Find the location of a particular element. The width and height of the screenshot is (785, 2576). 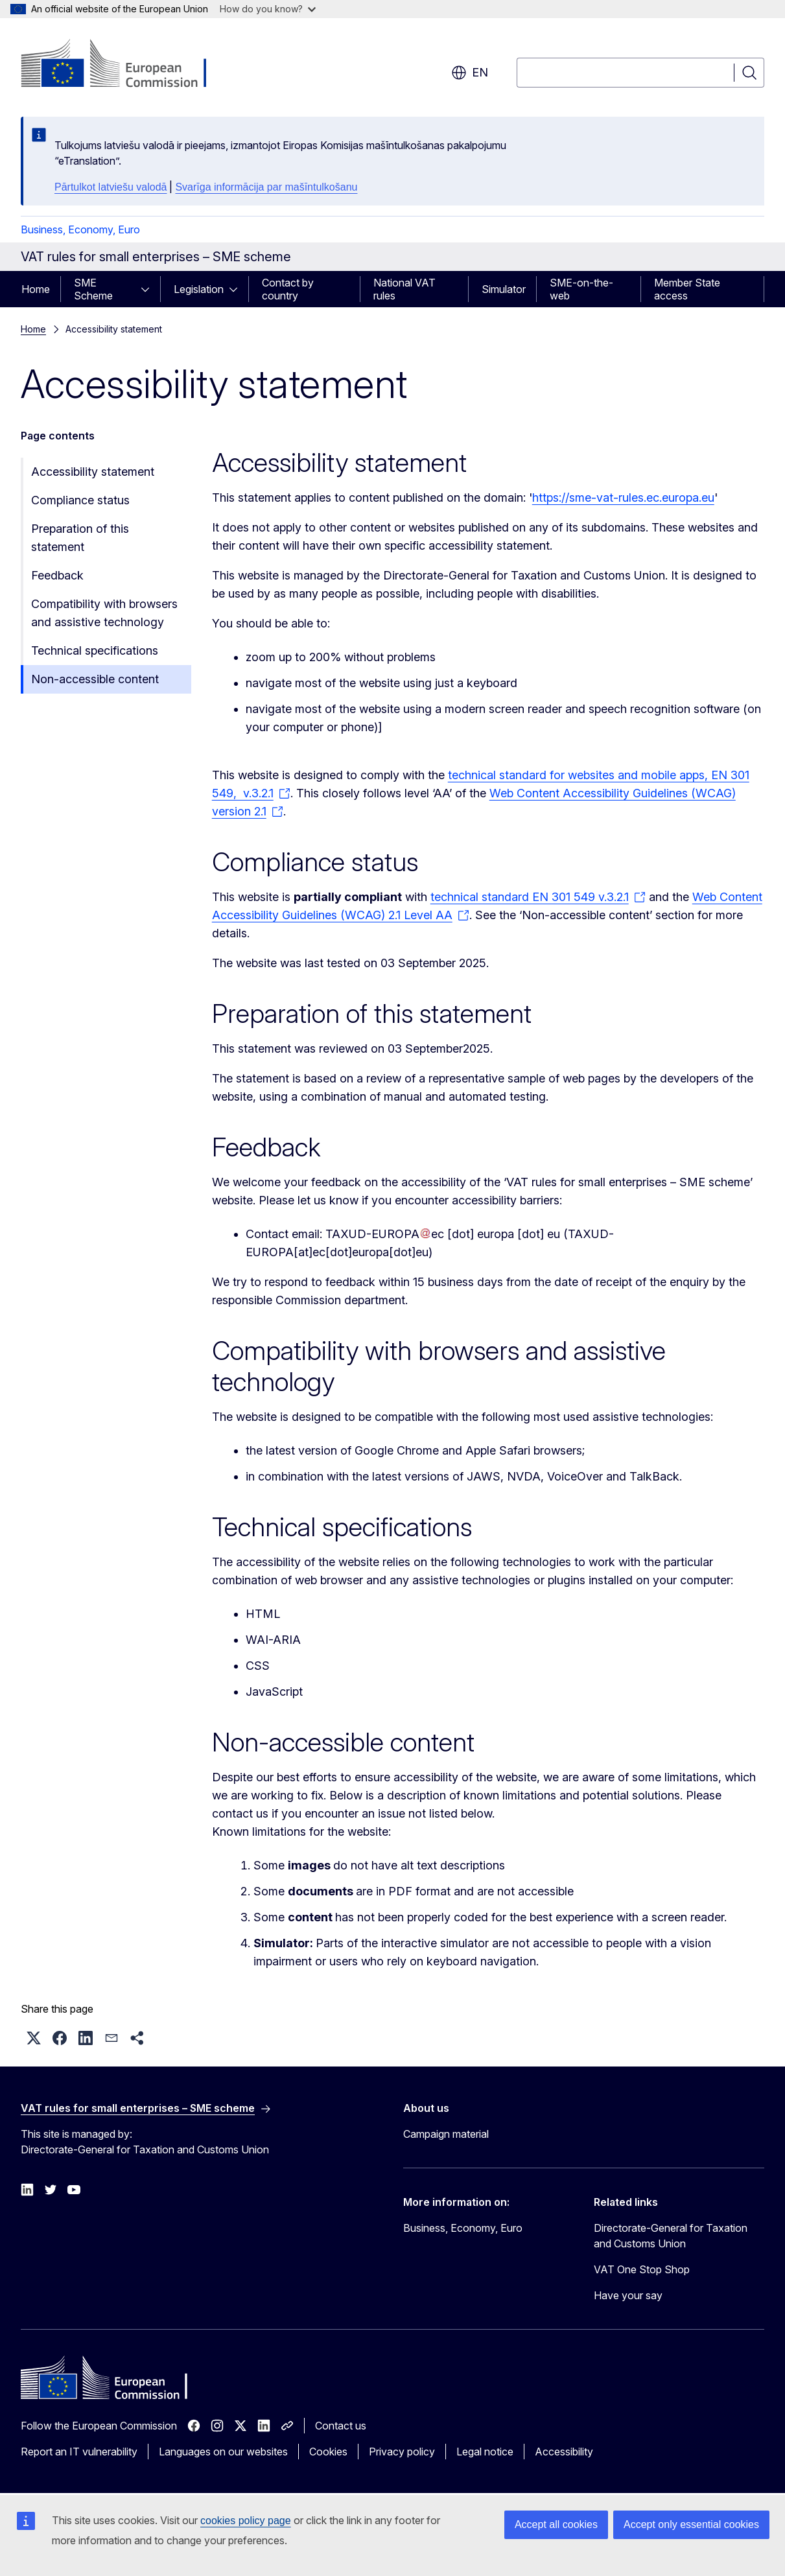

Cookies is located at coordinates (328, 2451).